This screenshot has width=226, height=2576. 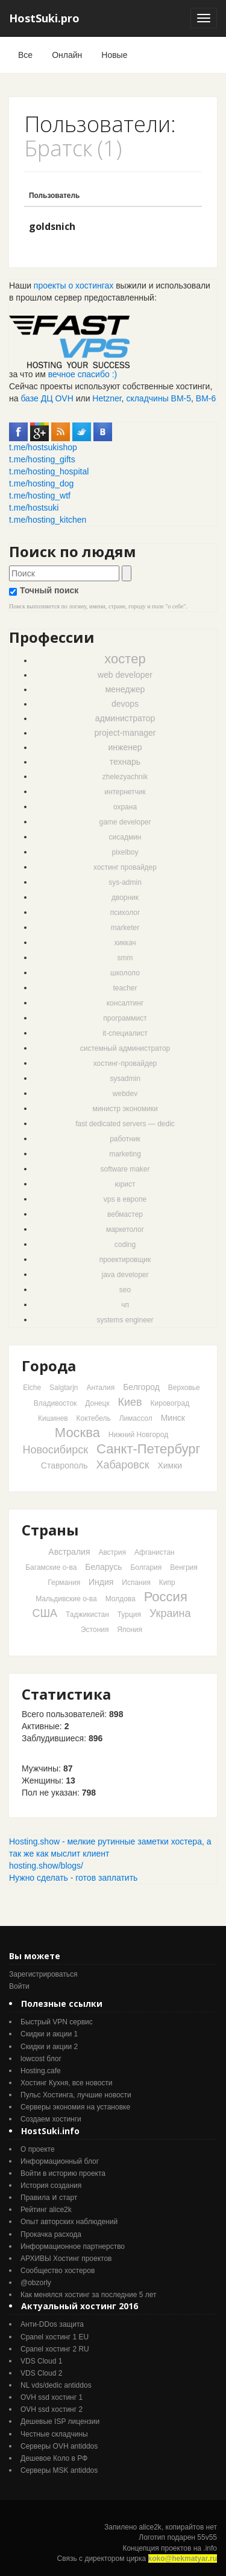 What do you see at coordinates (125, 1305) in the screenshot?
I see `чп` at bounding box center [125, 1305].